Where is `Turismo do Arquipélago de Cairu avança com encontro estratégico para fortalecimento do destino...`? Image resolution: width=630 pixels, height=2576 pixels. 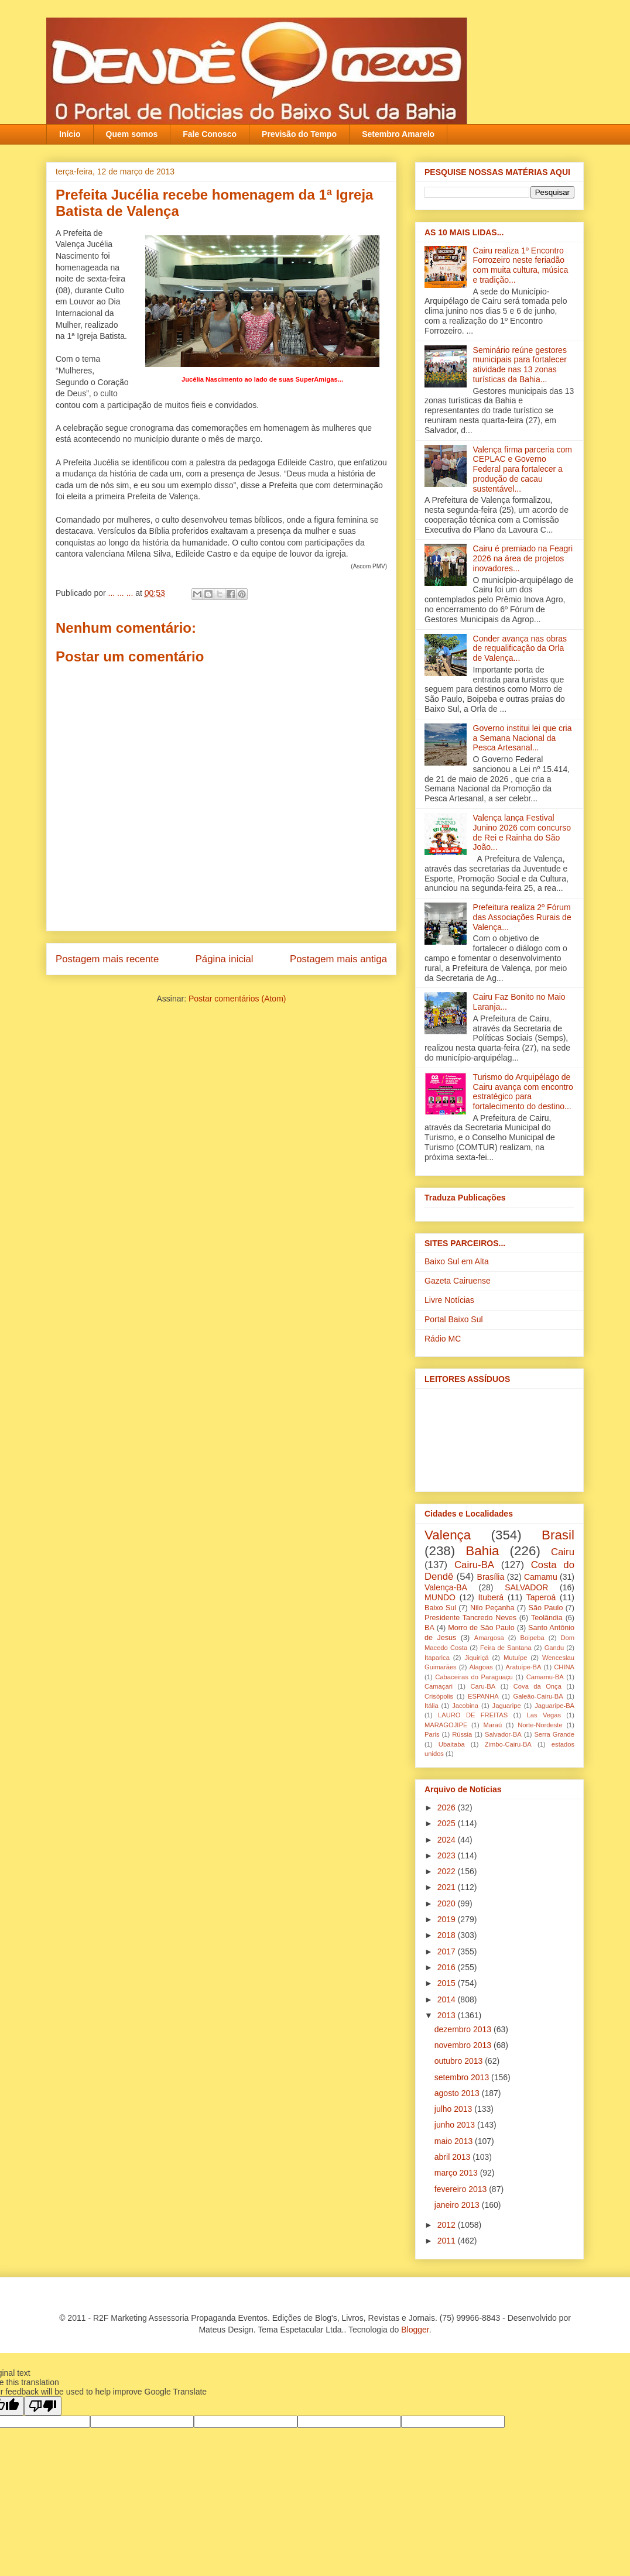 Turismo do Arquipélago de Cairu avança com encontro estratégico para fortalecimento do destino... is located at coordinates (523, 1091).